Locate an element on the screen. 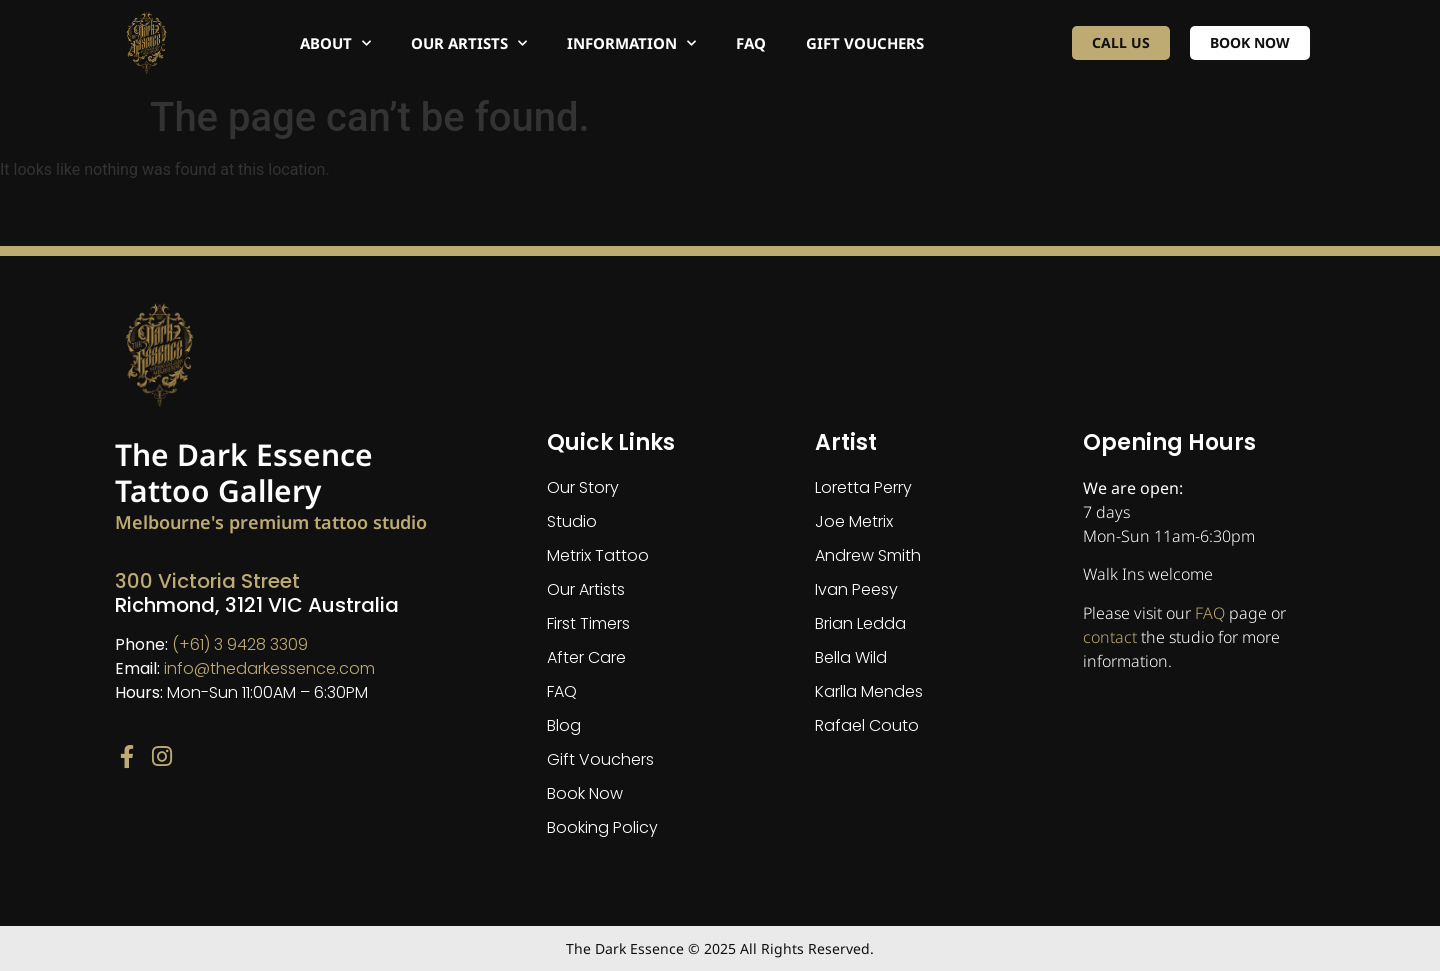  Metrix Tattoo is located at coordinates (598, 555).